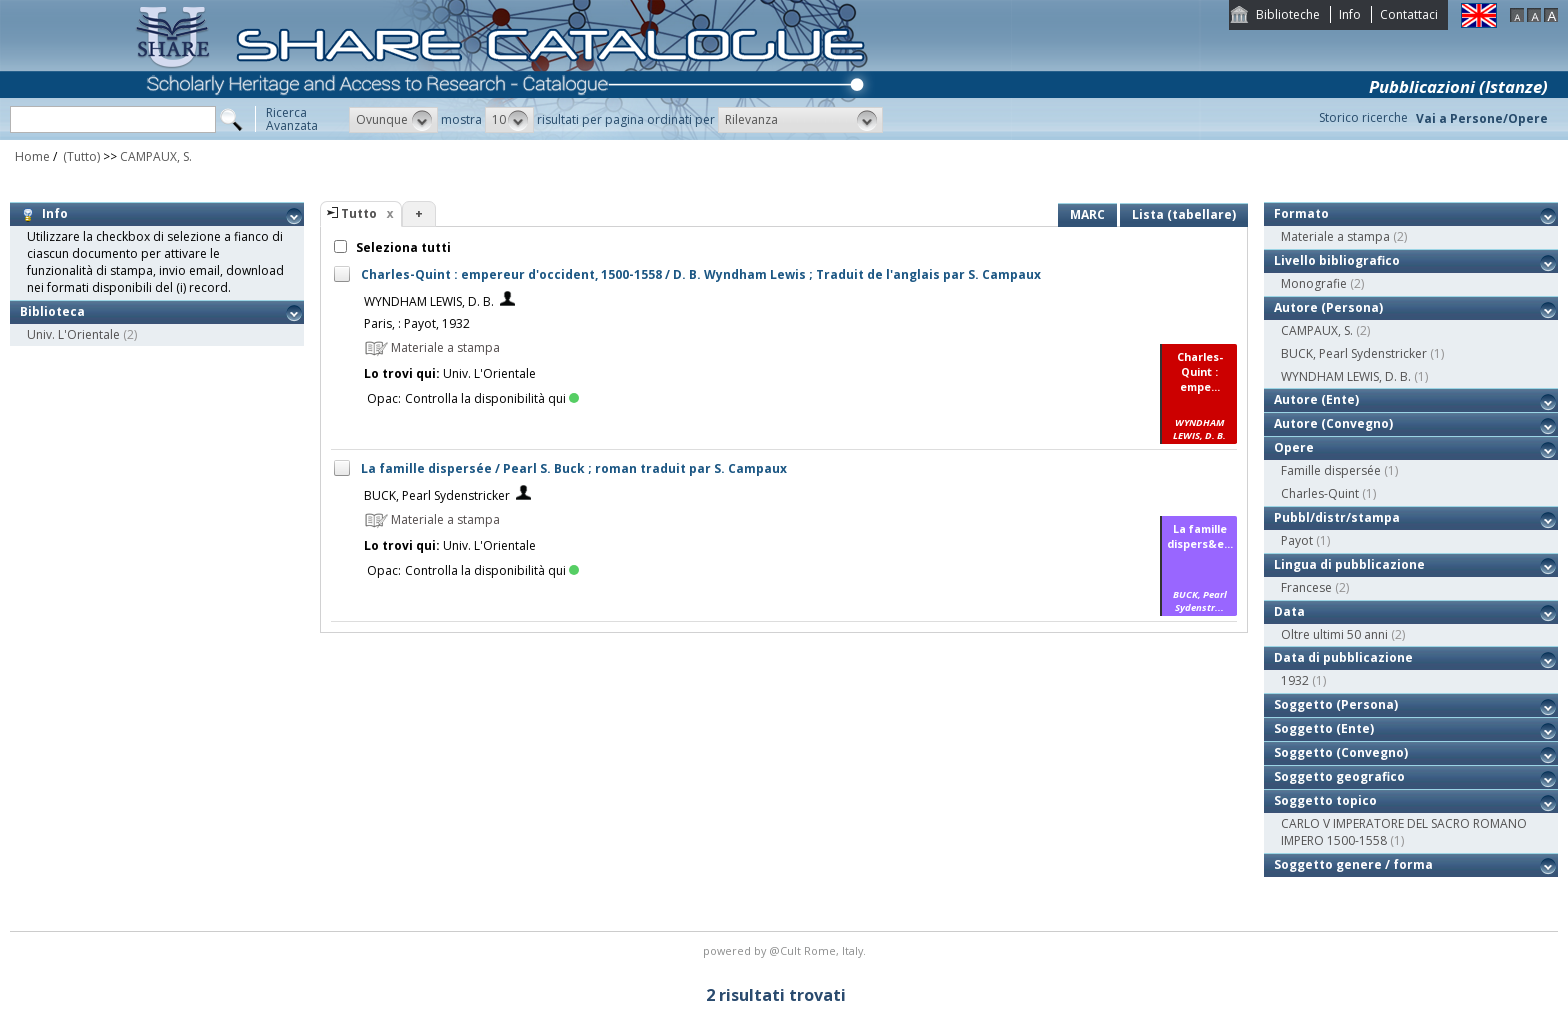  What do you see at coordinates (80, 156) in the screenshot?
I see `(Tutto)` at bounding box center [80, 156].